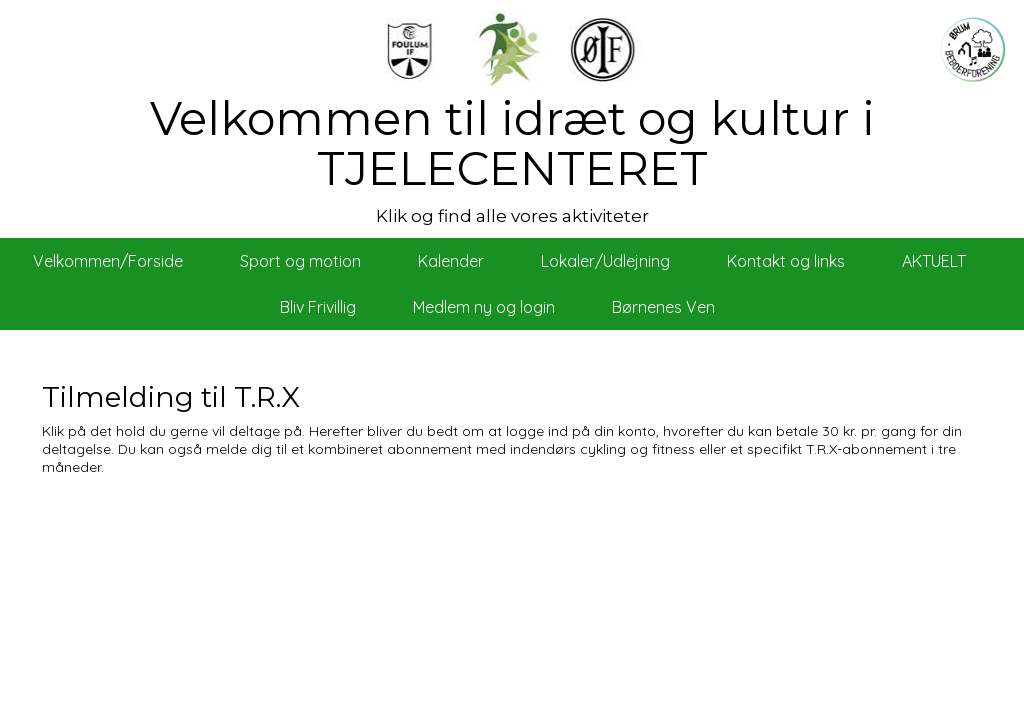  What do you see at coordinates (108, 261) in the screenshot?
I see `Velkommen/Forside` at bounding box center [108, 261].